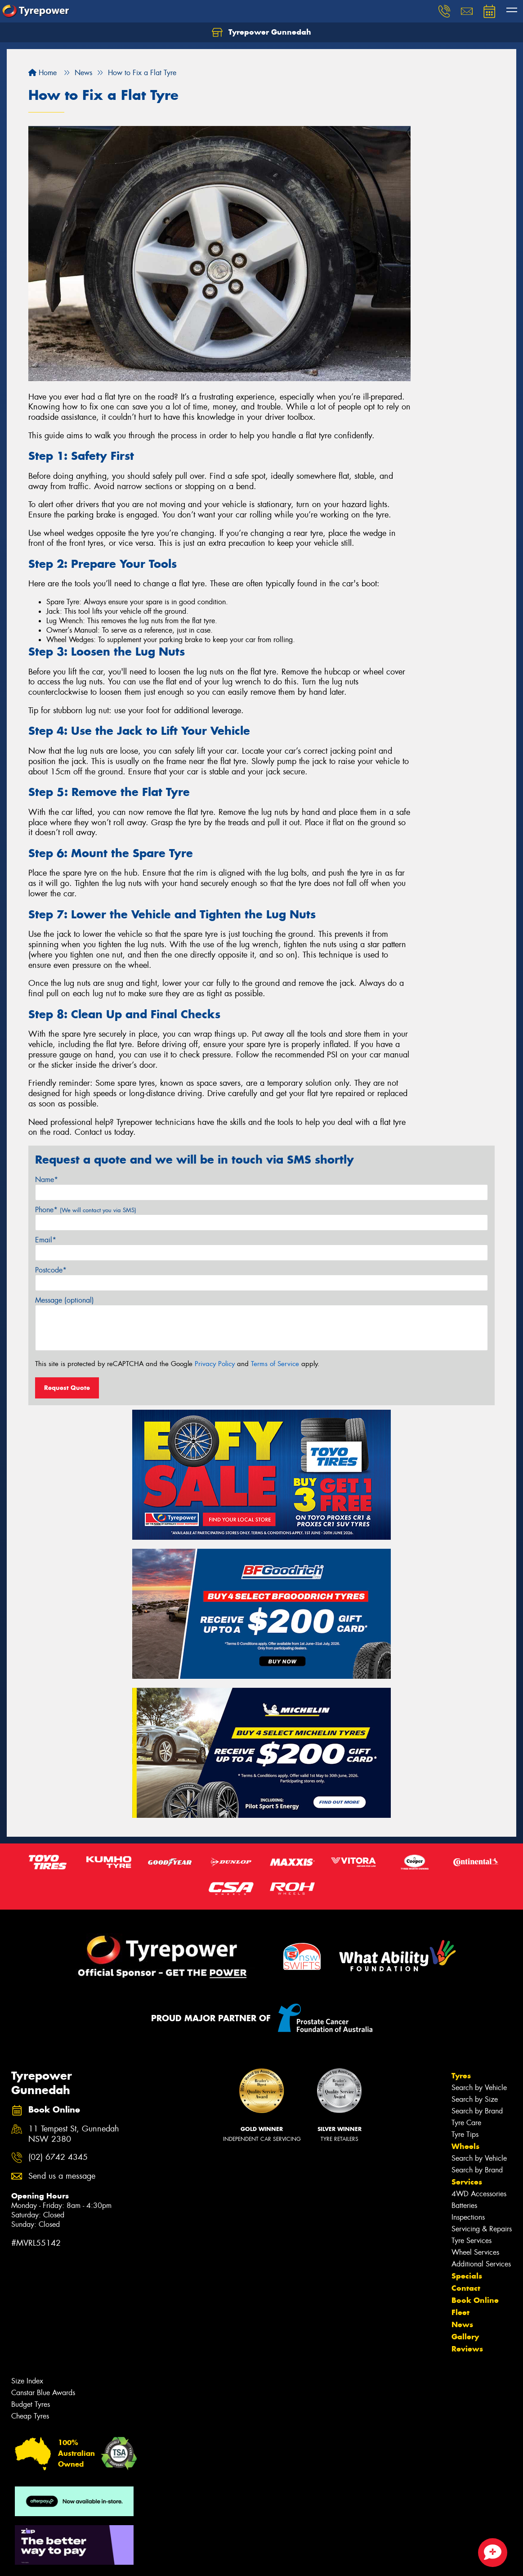  I want to click on Email*, so click(45, 1240).